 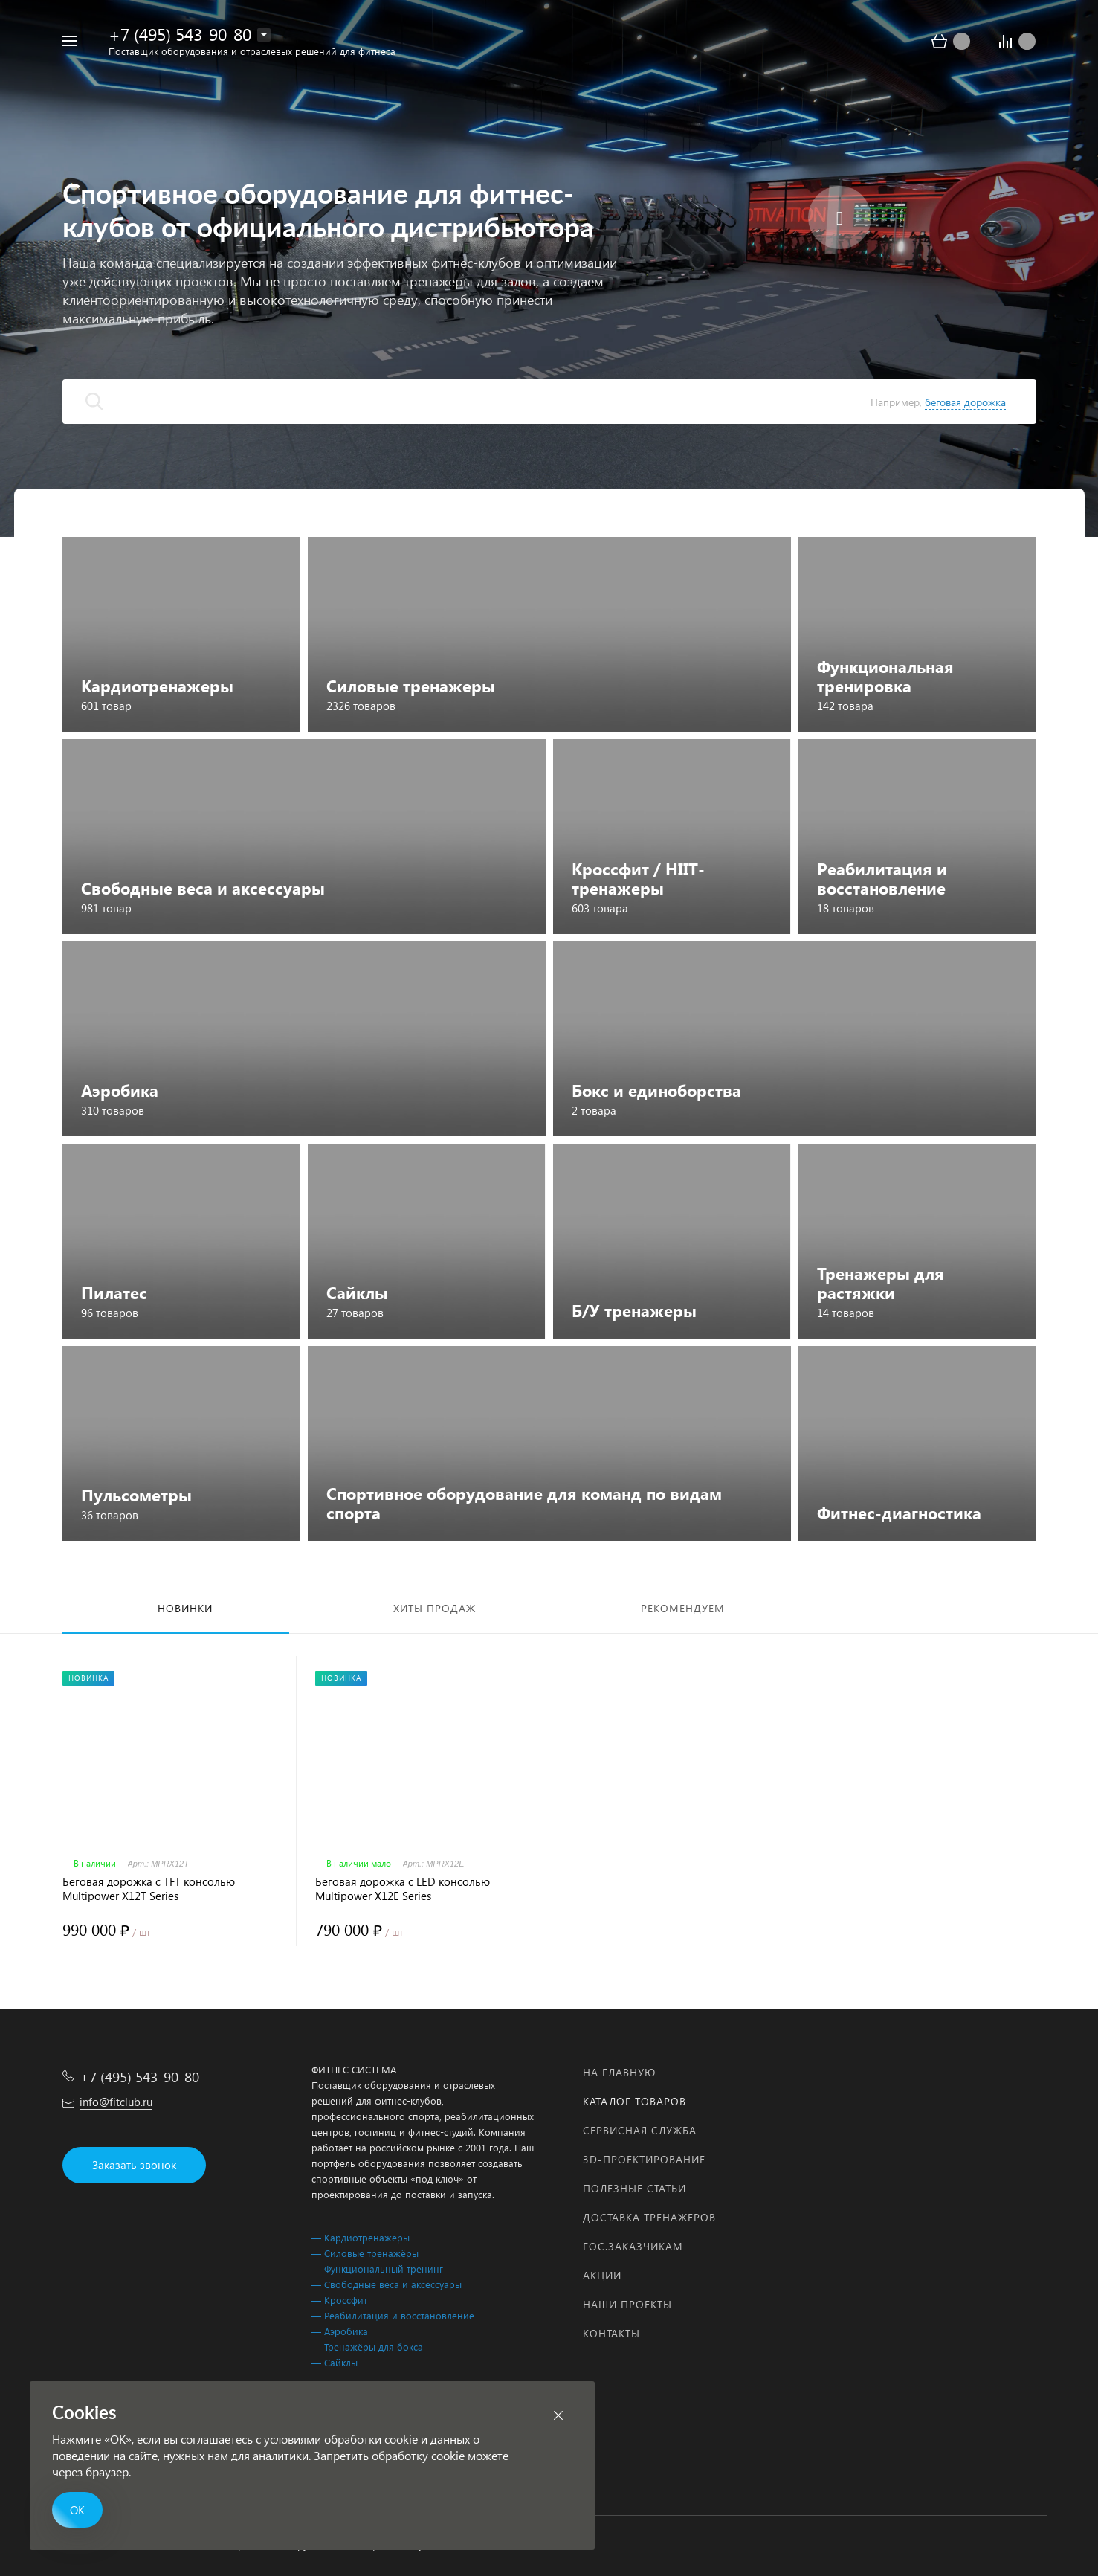 I want to click on Беговая дорожка с TFT консолью Multipower X12T Series, so click(x=148, y=1889).